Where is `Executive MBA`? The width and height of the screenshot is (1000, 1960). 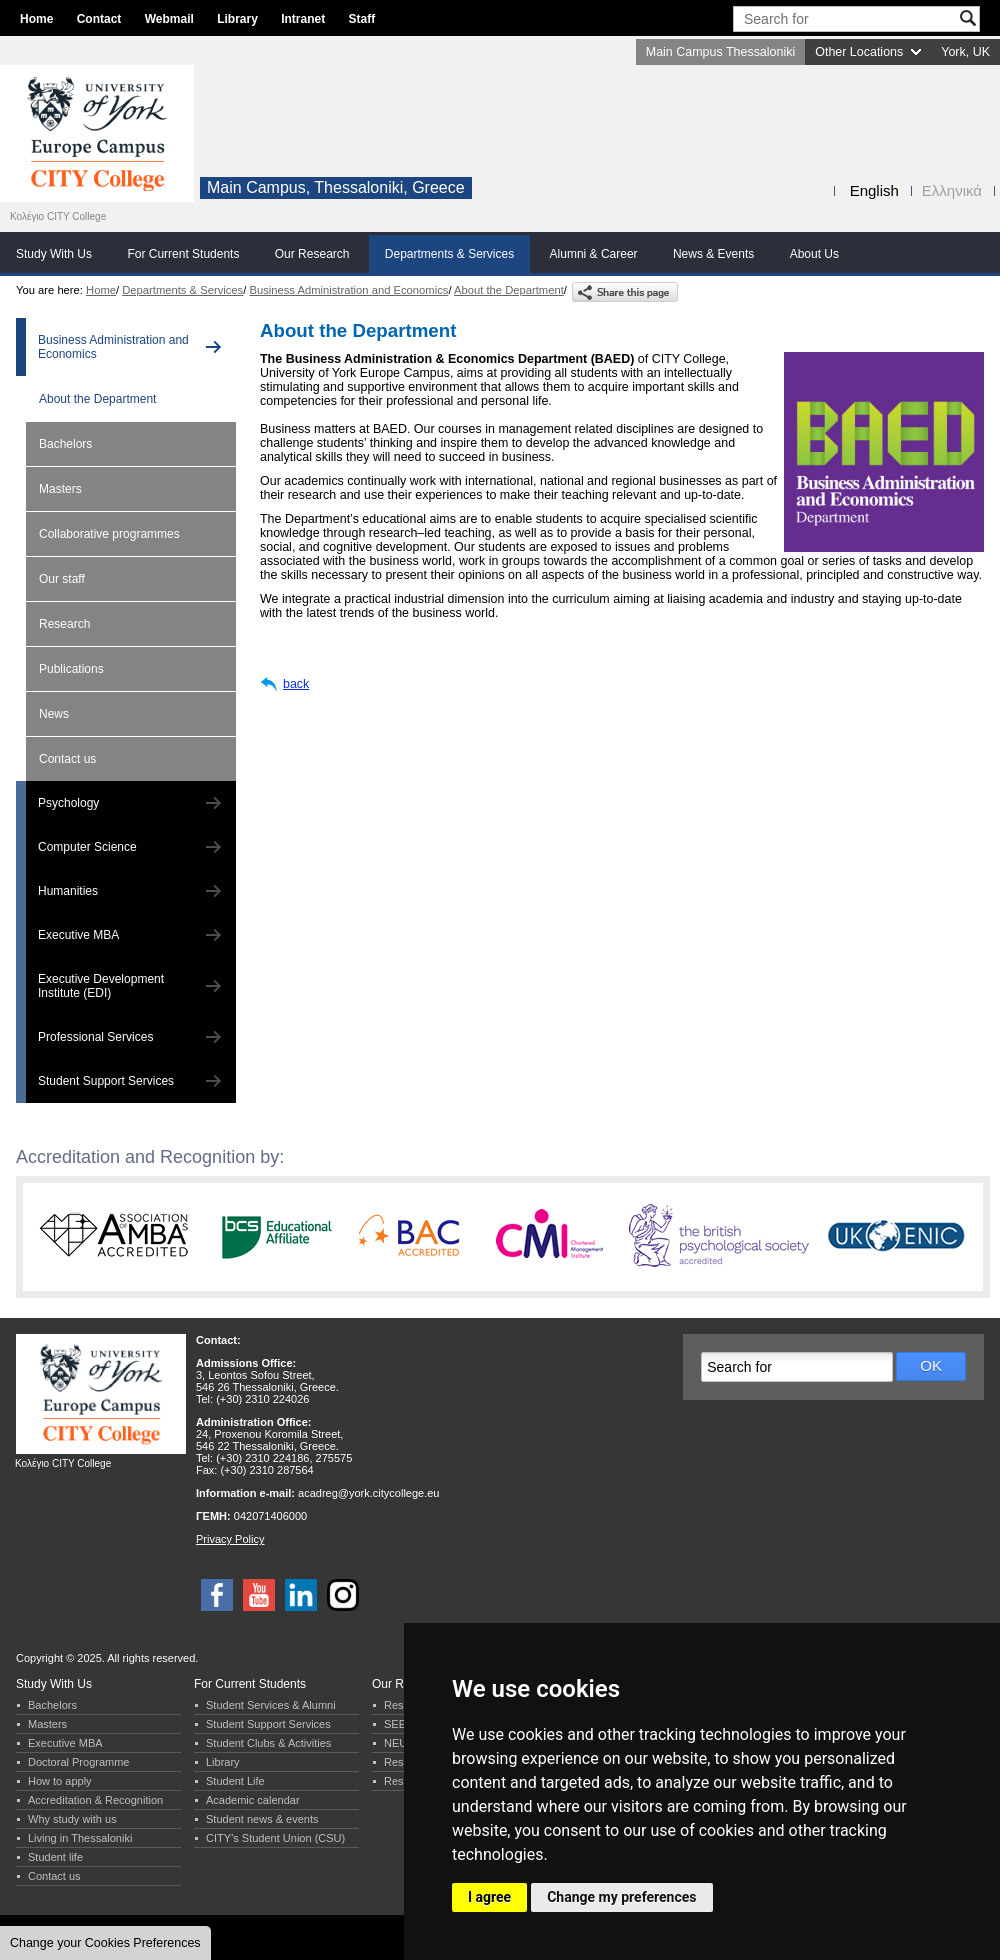 Executive MBA is located at coordinates (78, 935).